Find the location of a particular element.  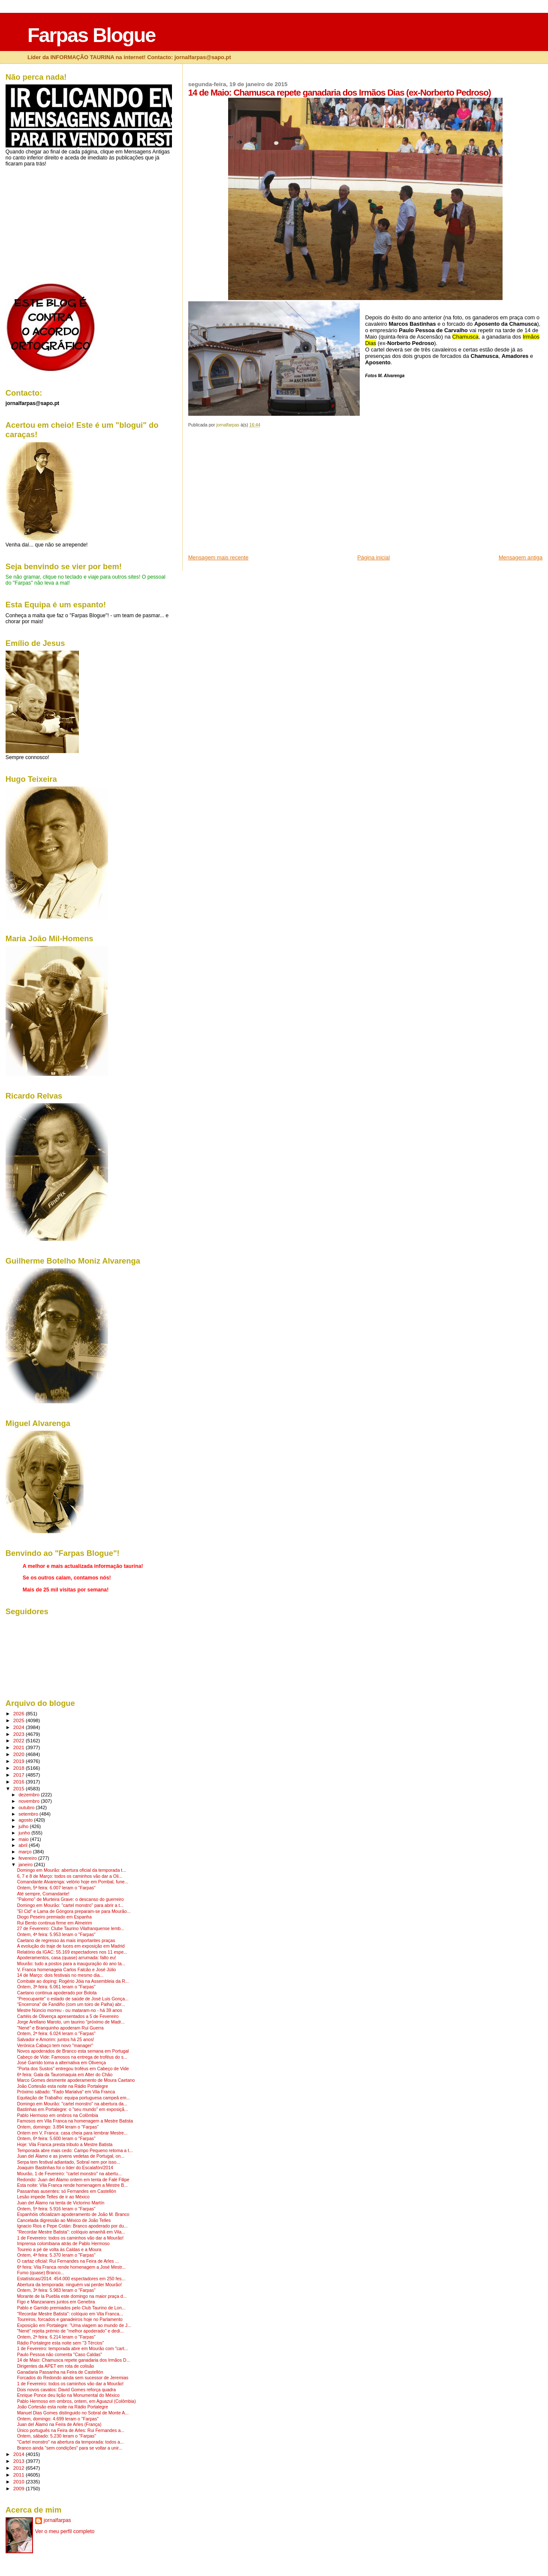

Farpas Blogue is located at coordinates (91, 35).